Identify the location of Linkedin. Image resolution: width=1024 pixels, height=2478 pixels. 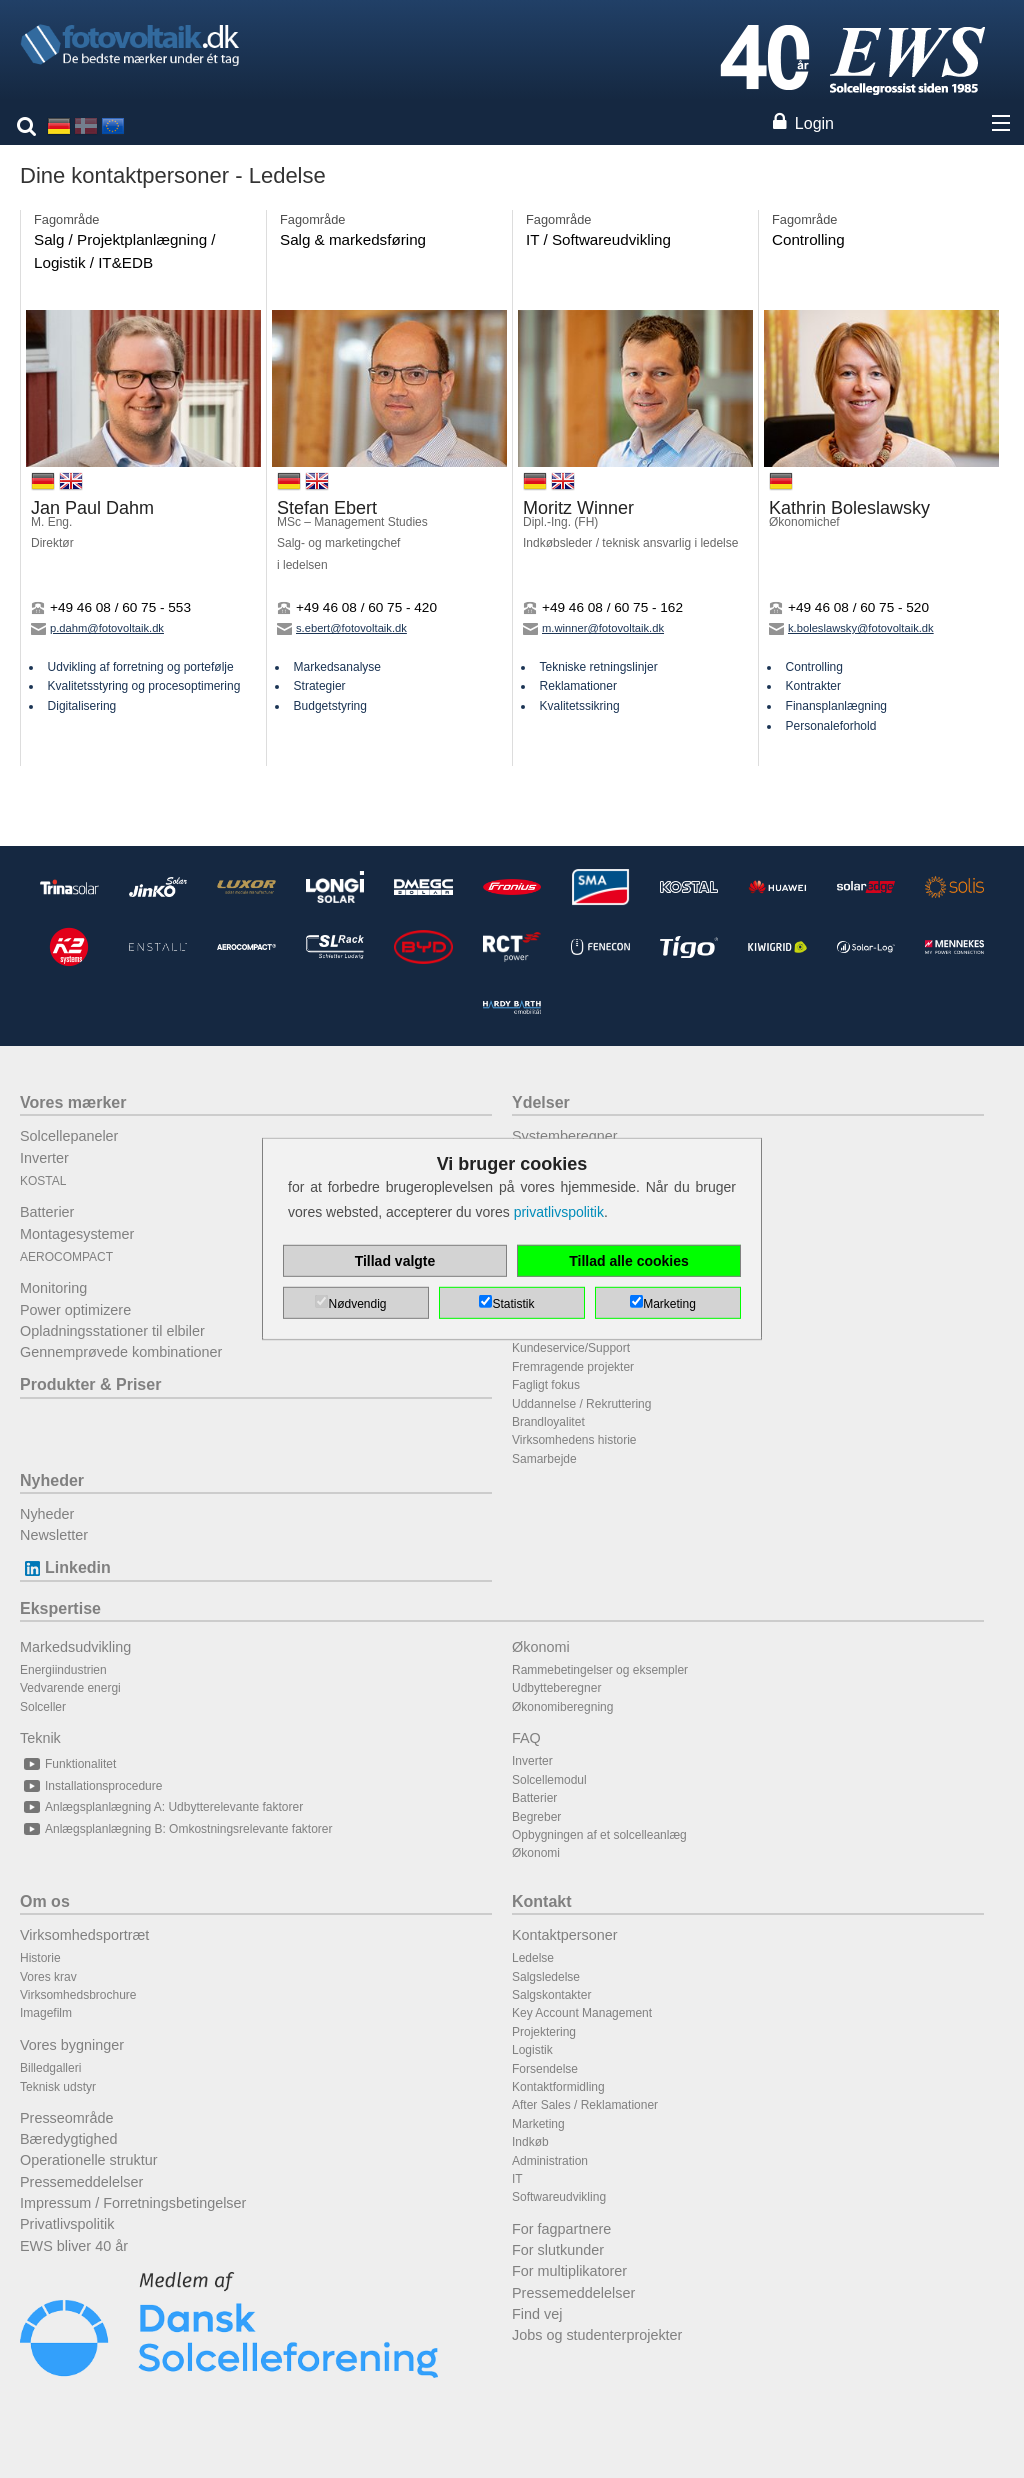
(65, 1567).